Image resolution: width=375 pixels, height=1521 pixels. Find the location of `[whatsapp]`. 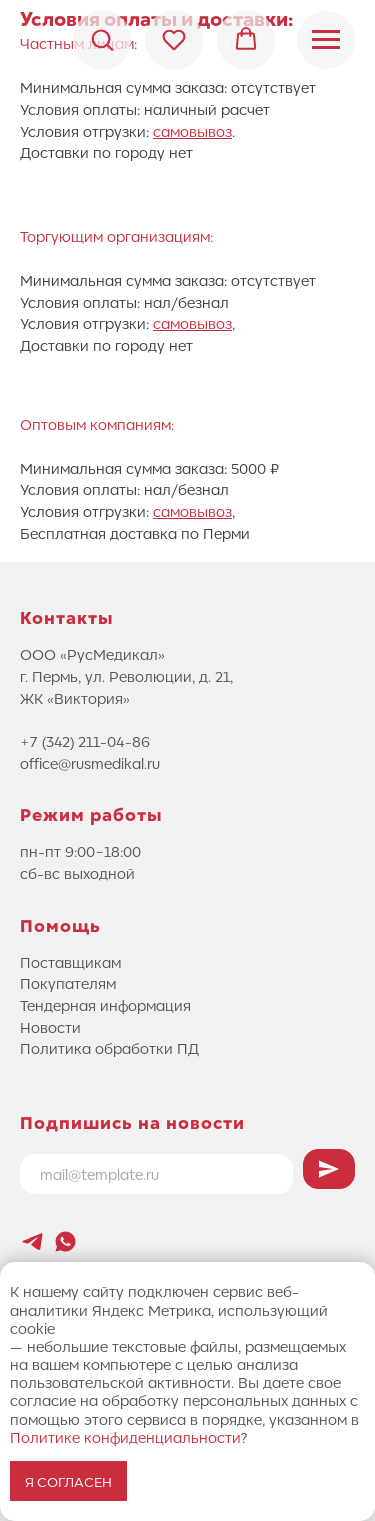

[whatsapp] is located at coordinates (65, 1241).